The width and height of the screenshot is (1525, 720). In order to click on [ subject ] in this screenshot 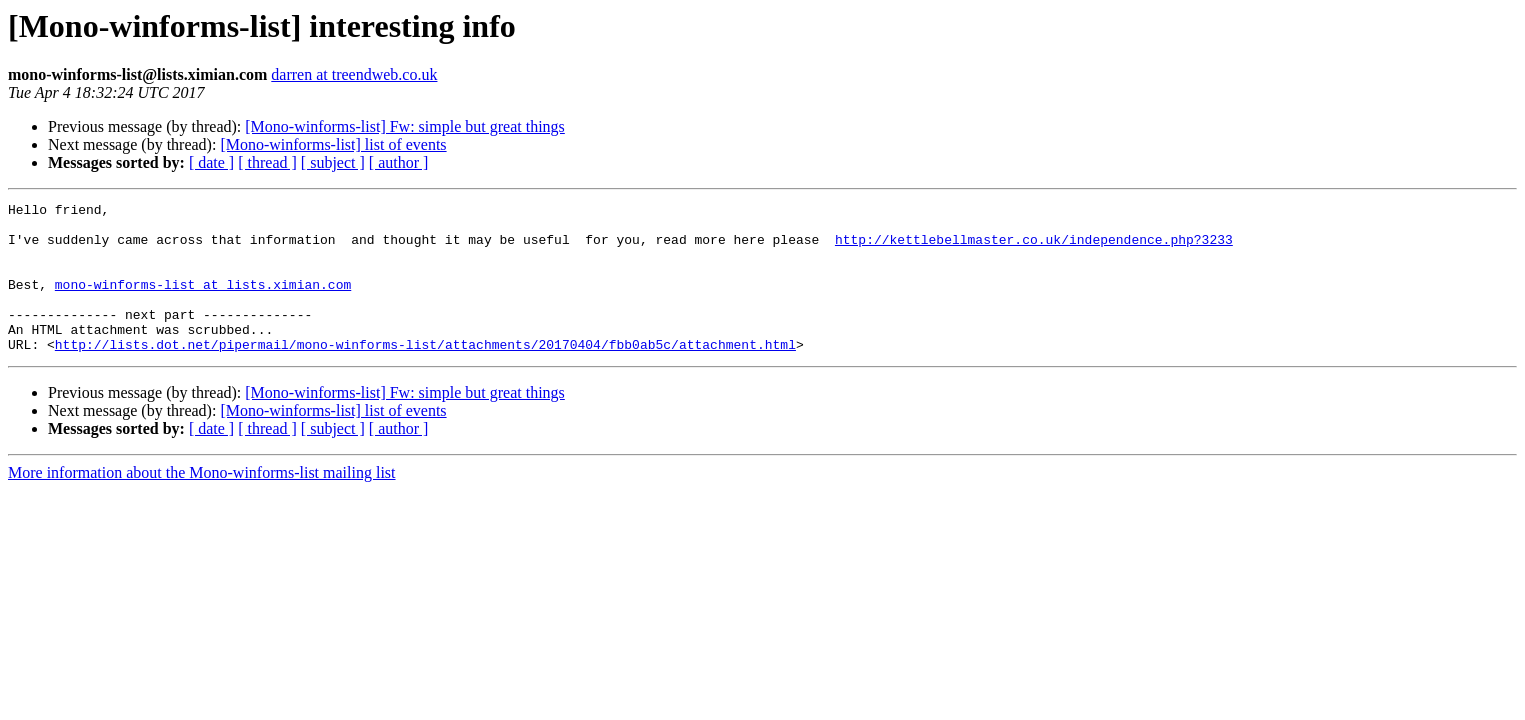, I will do `click(333, 162)`.